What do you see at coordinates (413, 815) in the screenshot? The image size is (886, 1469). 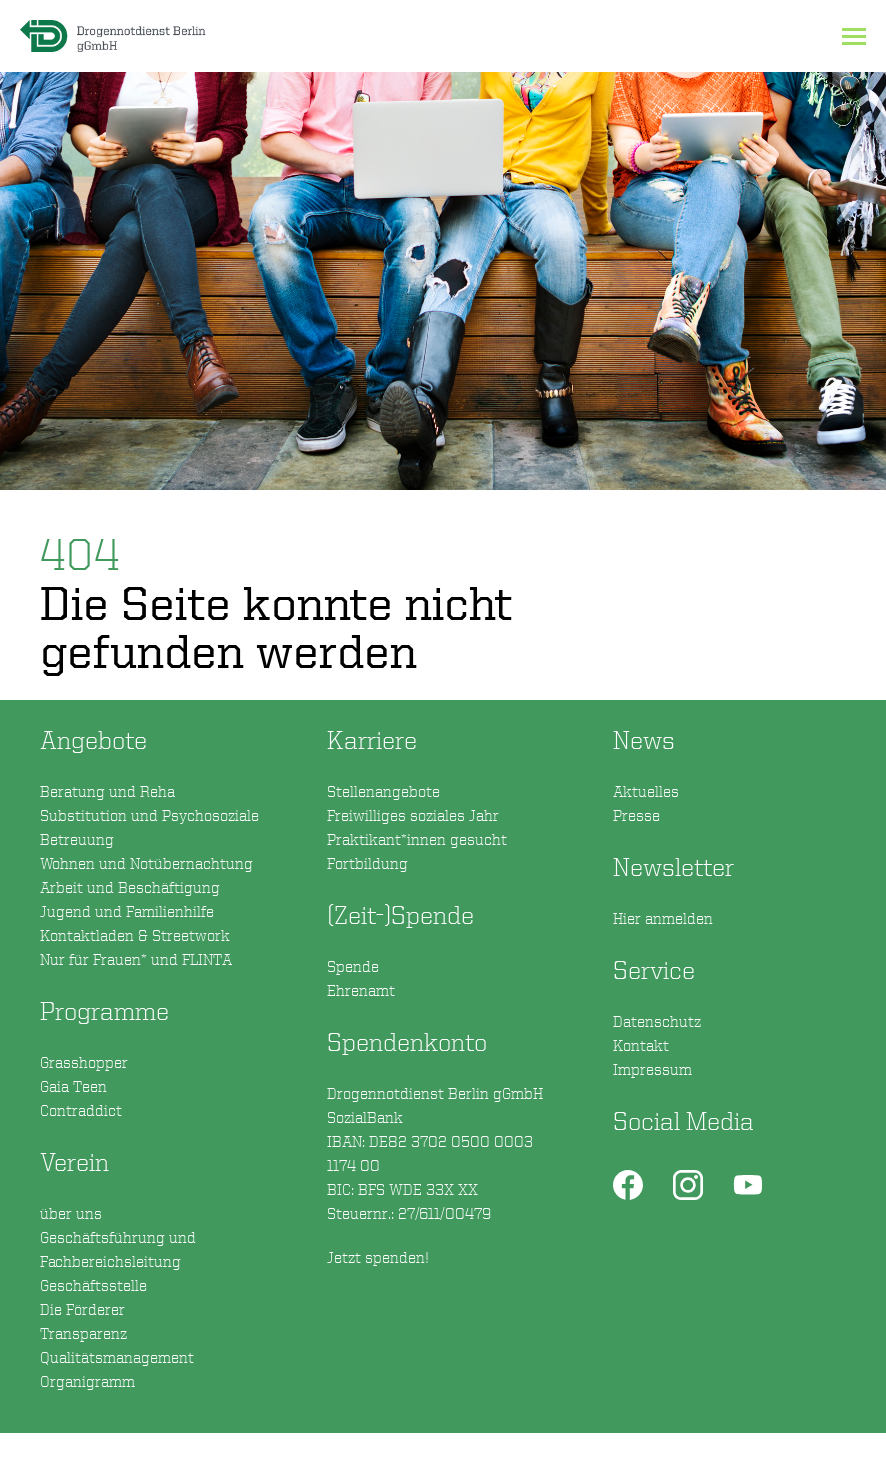 I see `Freiwilliges soziales Jahr` at bounding box center [413, 815].